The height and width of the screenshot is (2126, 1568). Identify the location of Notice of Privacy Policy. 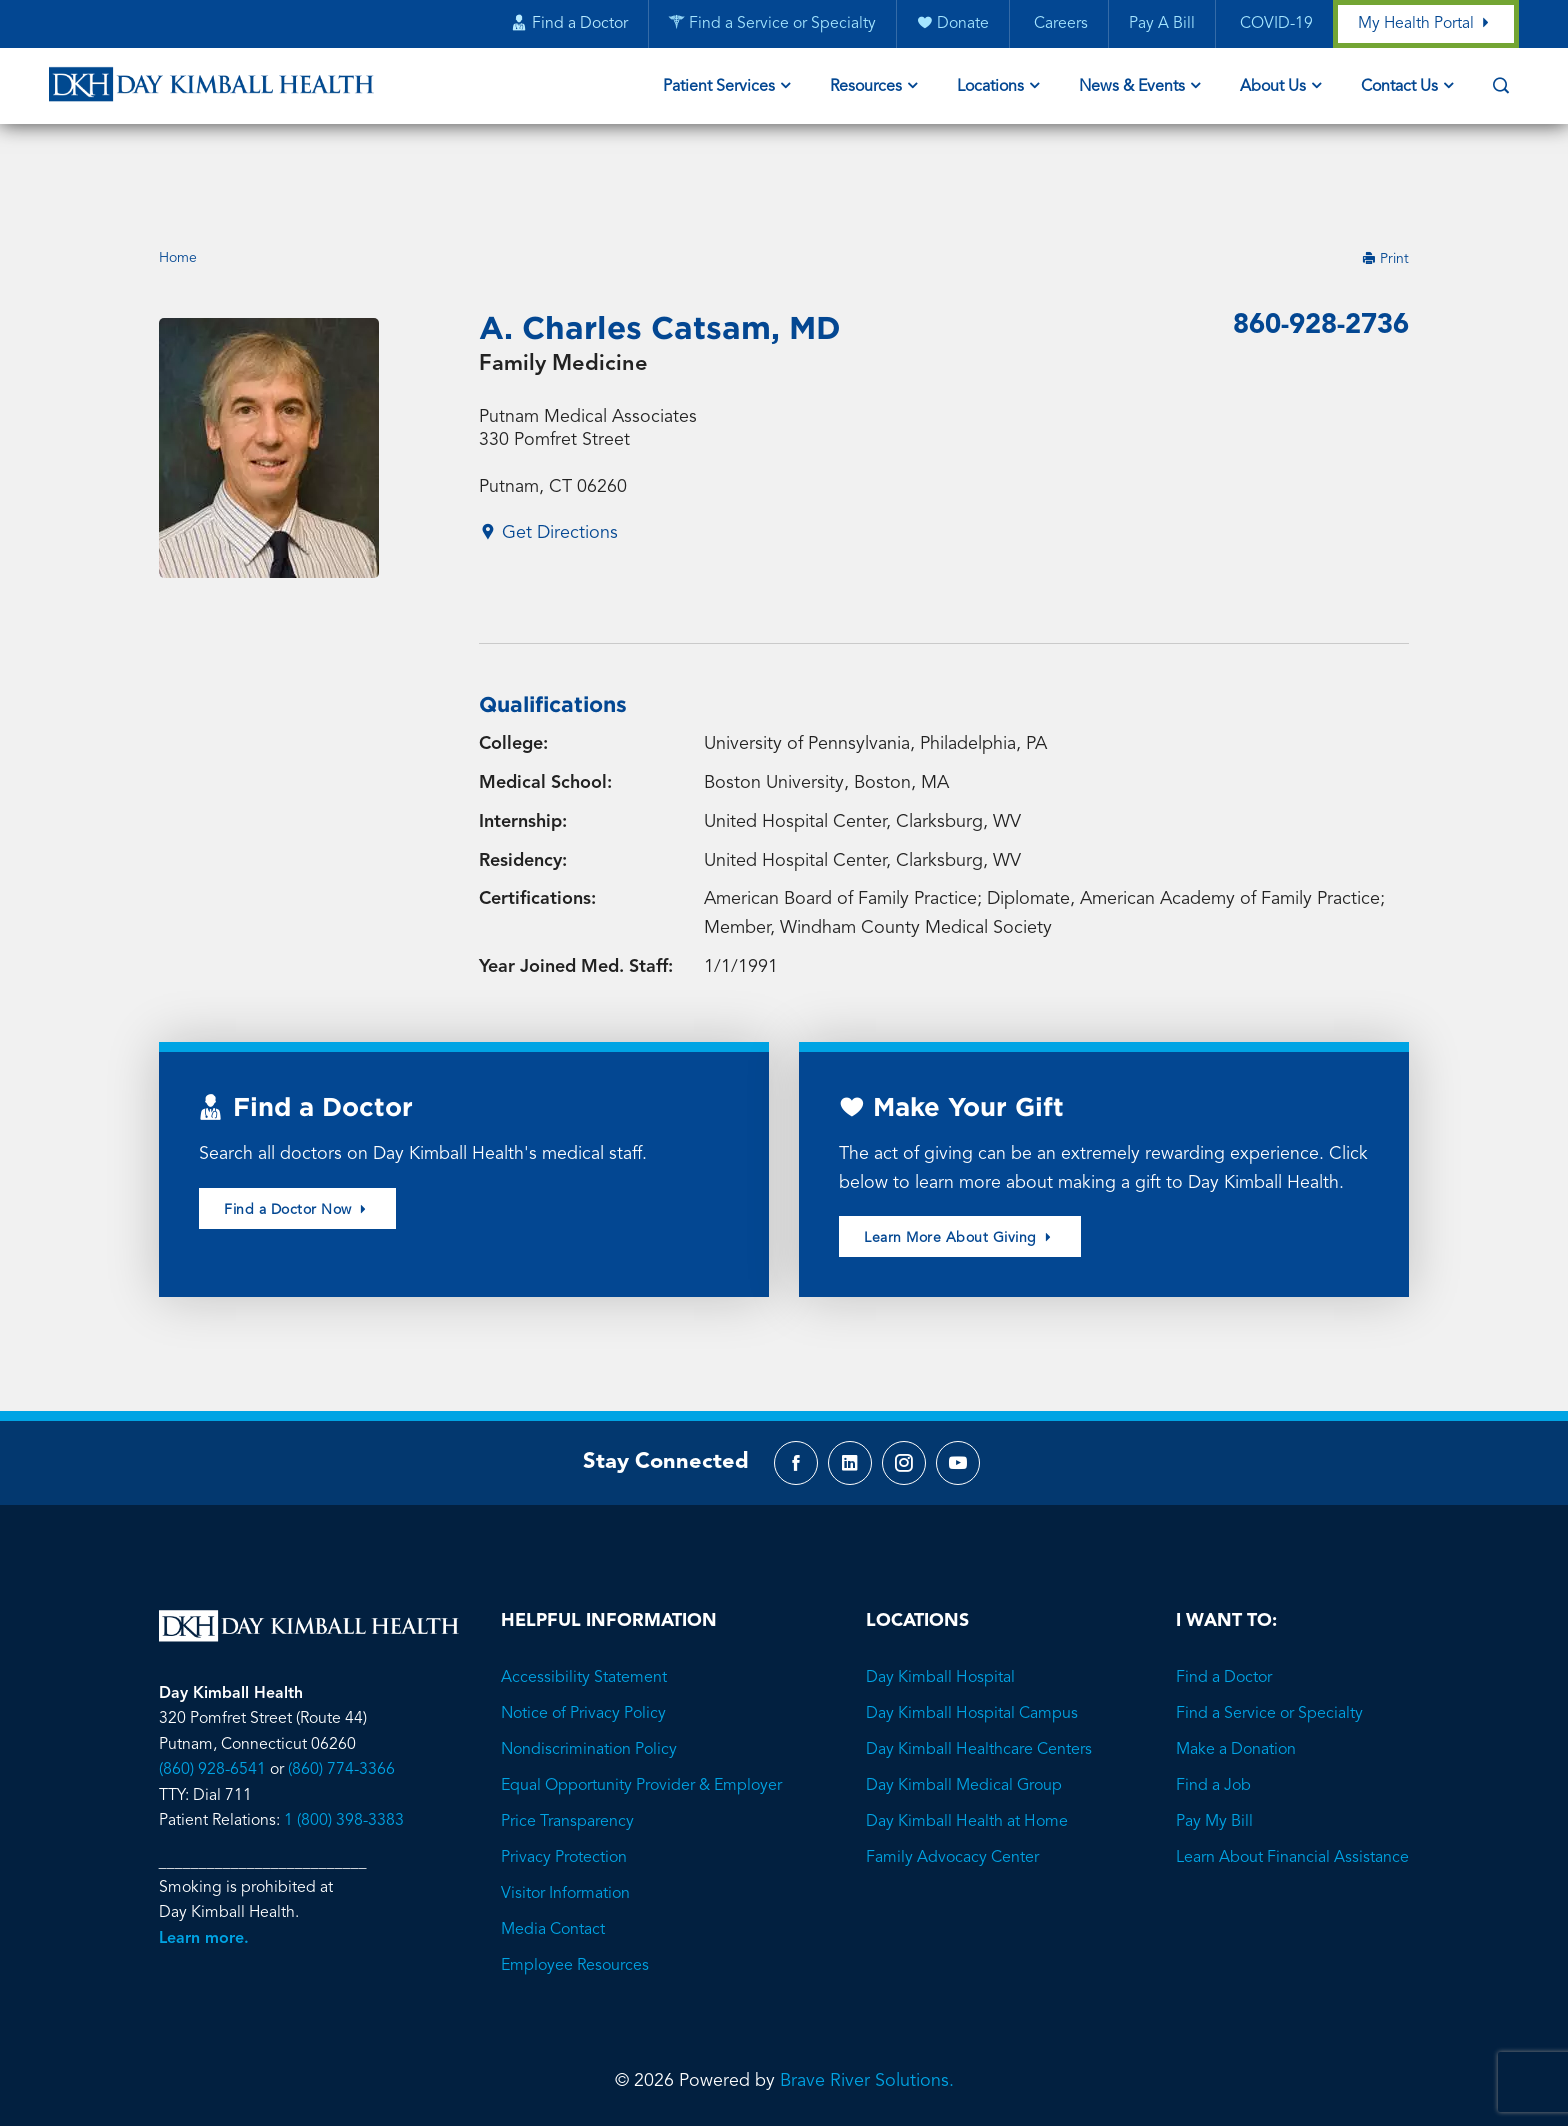
(583, 1639).